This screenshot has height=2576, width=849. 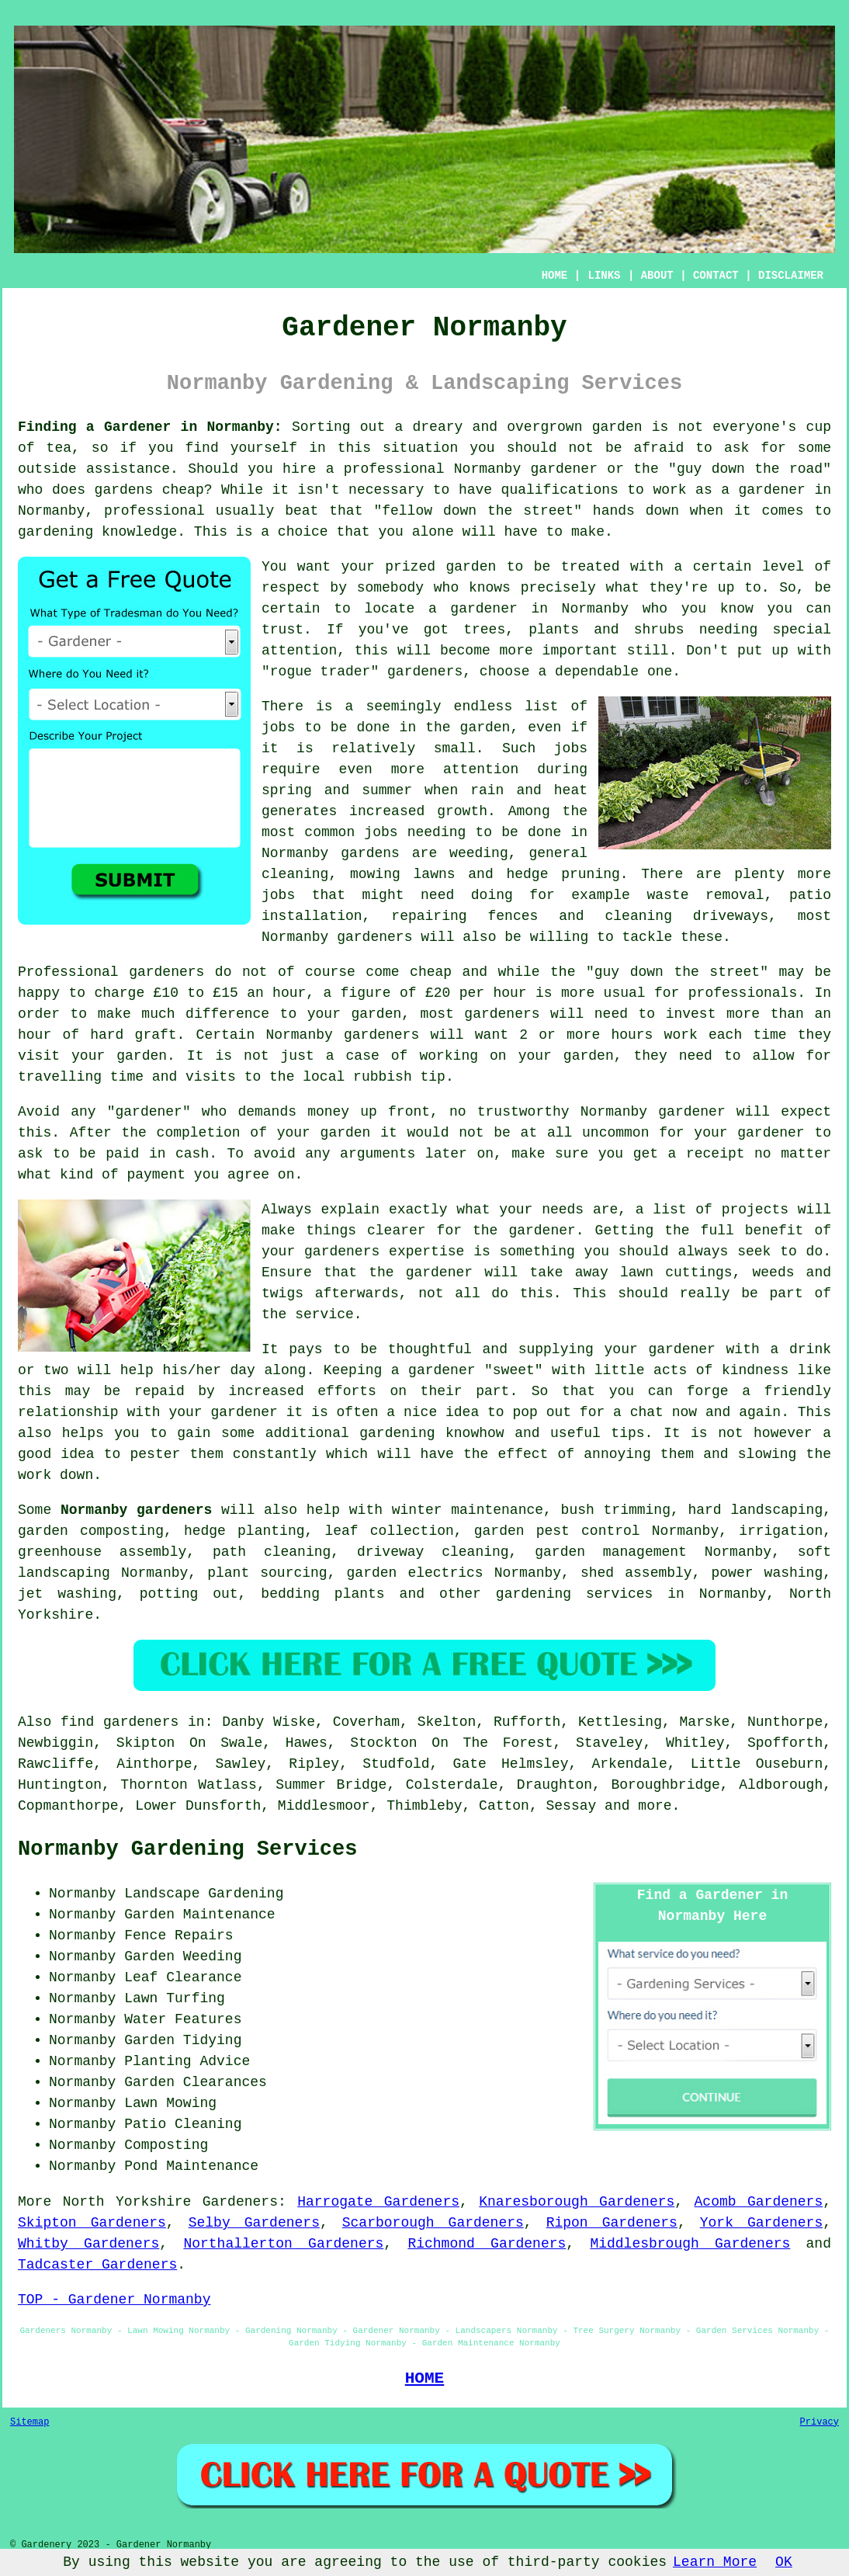 What do you see at coordinates (222, 1412) in the screenshot?
I see `your gardener` at bounding box center [222, 1412].